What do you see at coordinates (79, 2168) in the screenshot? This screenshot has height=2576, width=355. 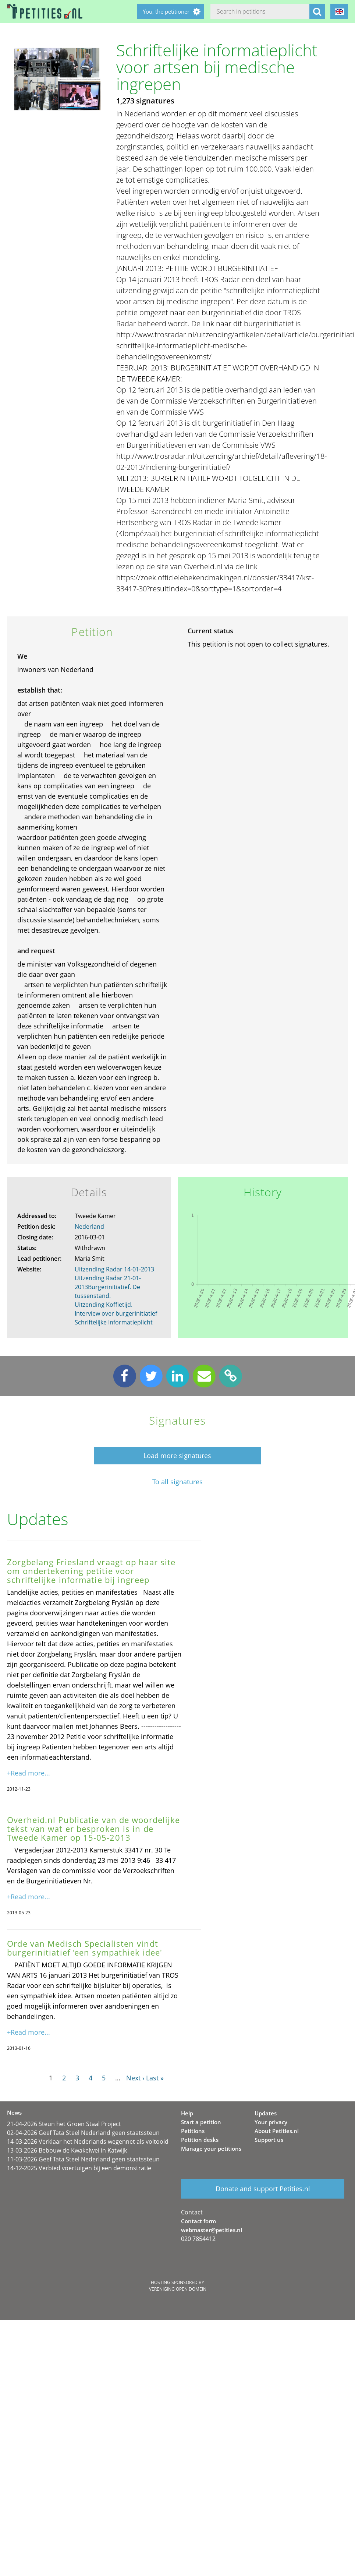 I see `14-12-2025 Verbied voertuigen bij een demonstratie` at bounding box center [79, 2168].